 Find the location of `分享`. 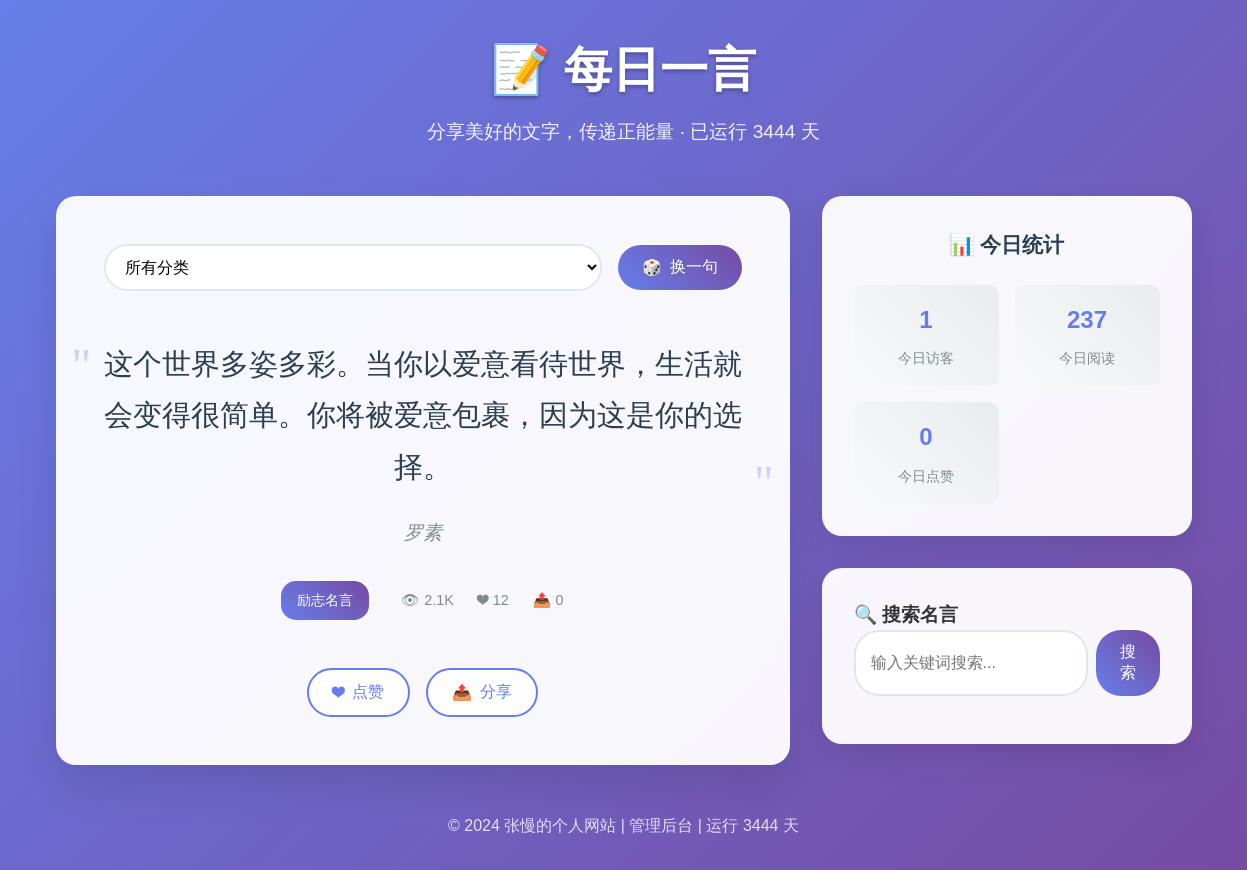

分享 is located at coordinates (482, 692).